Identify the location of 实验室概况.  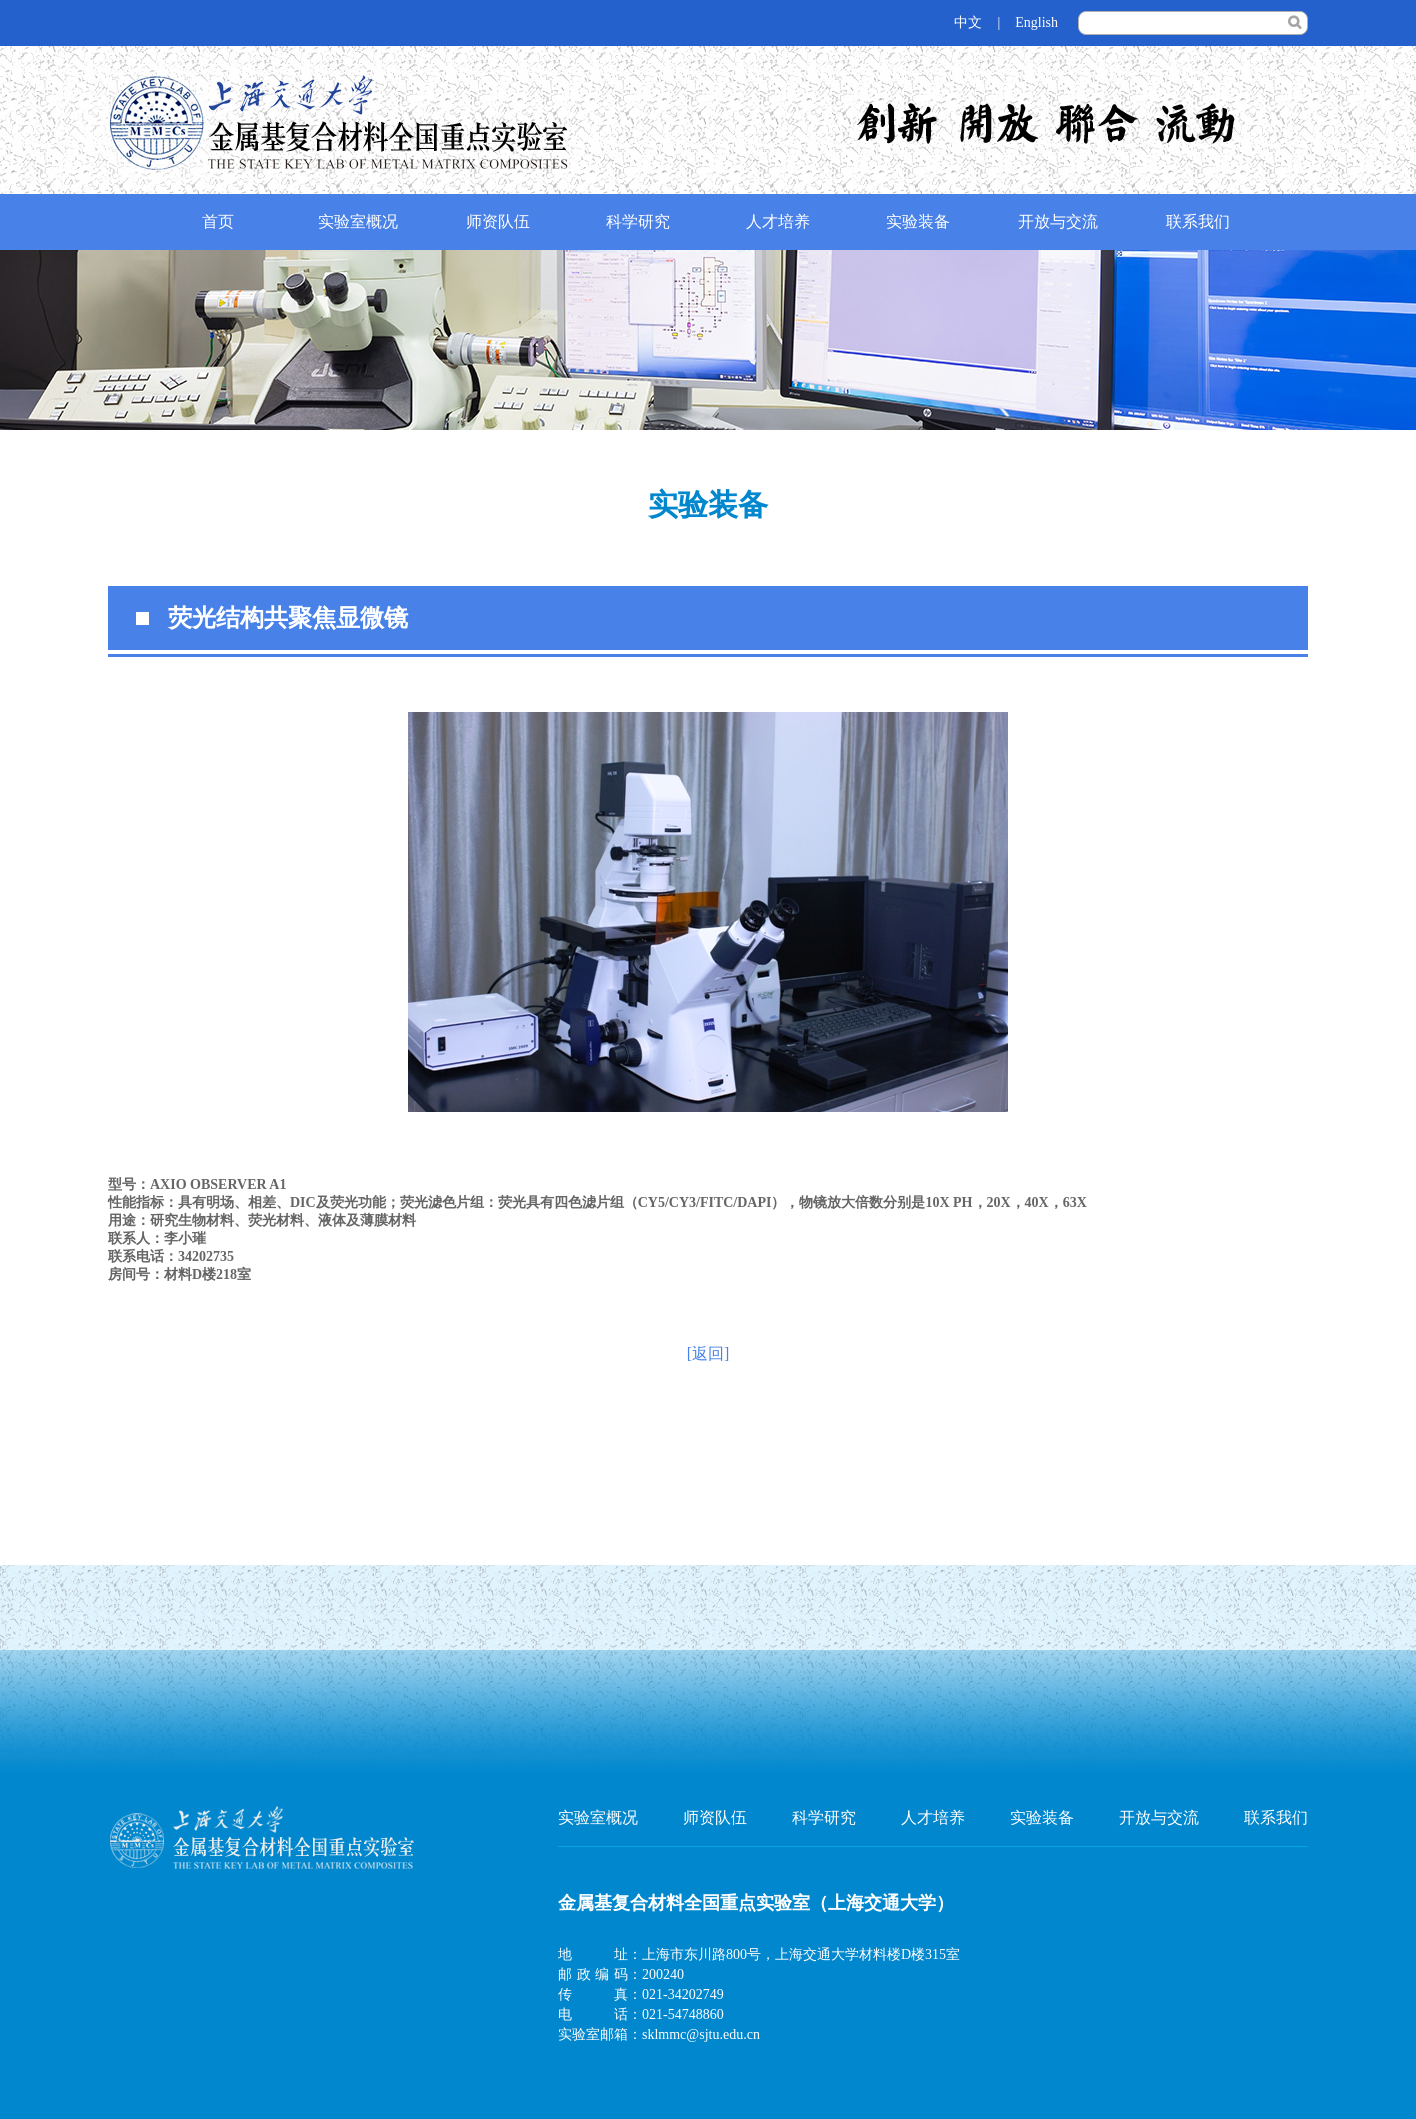
(358, 221).